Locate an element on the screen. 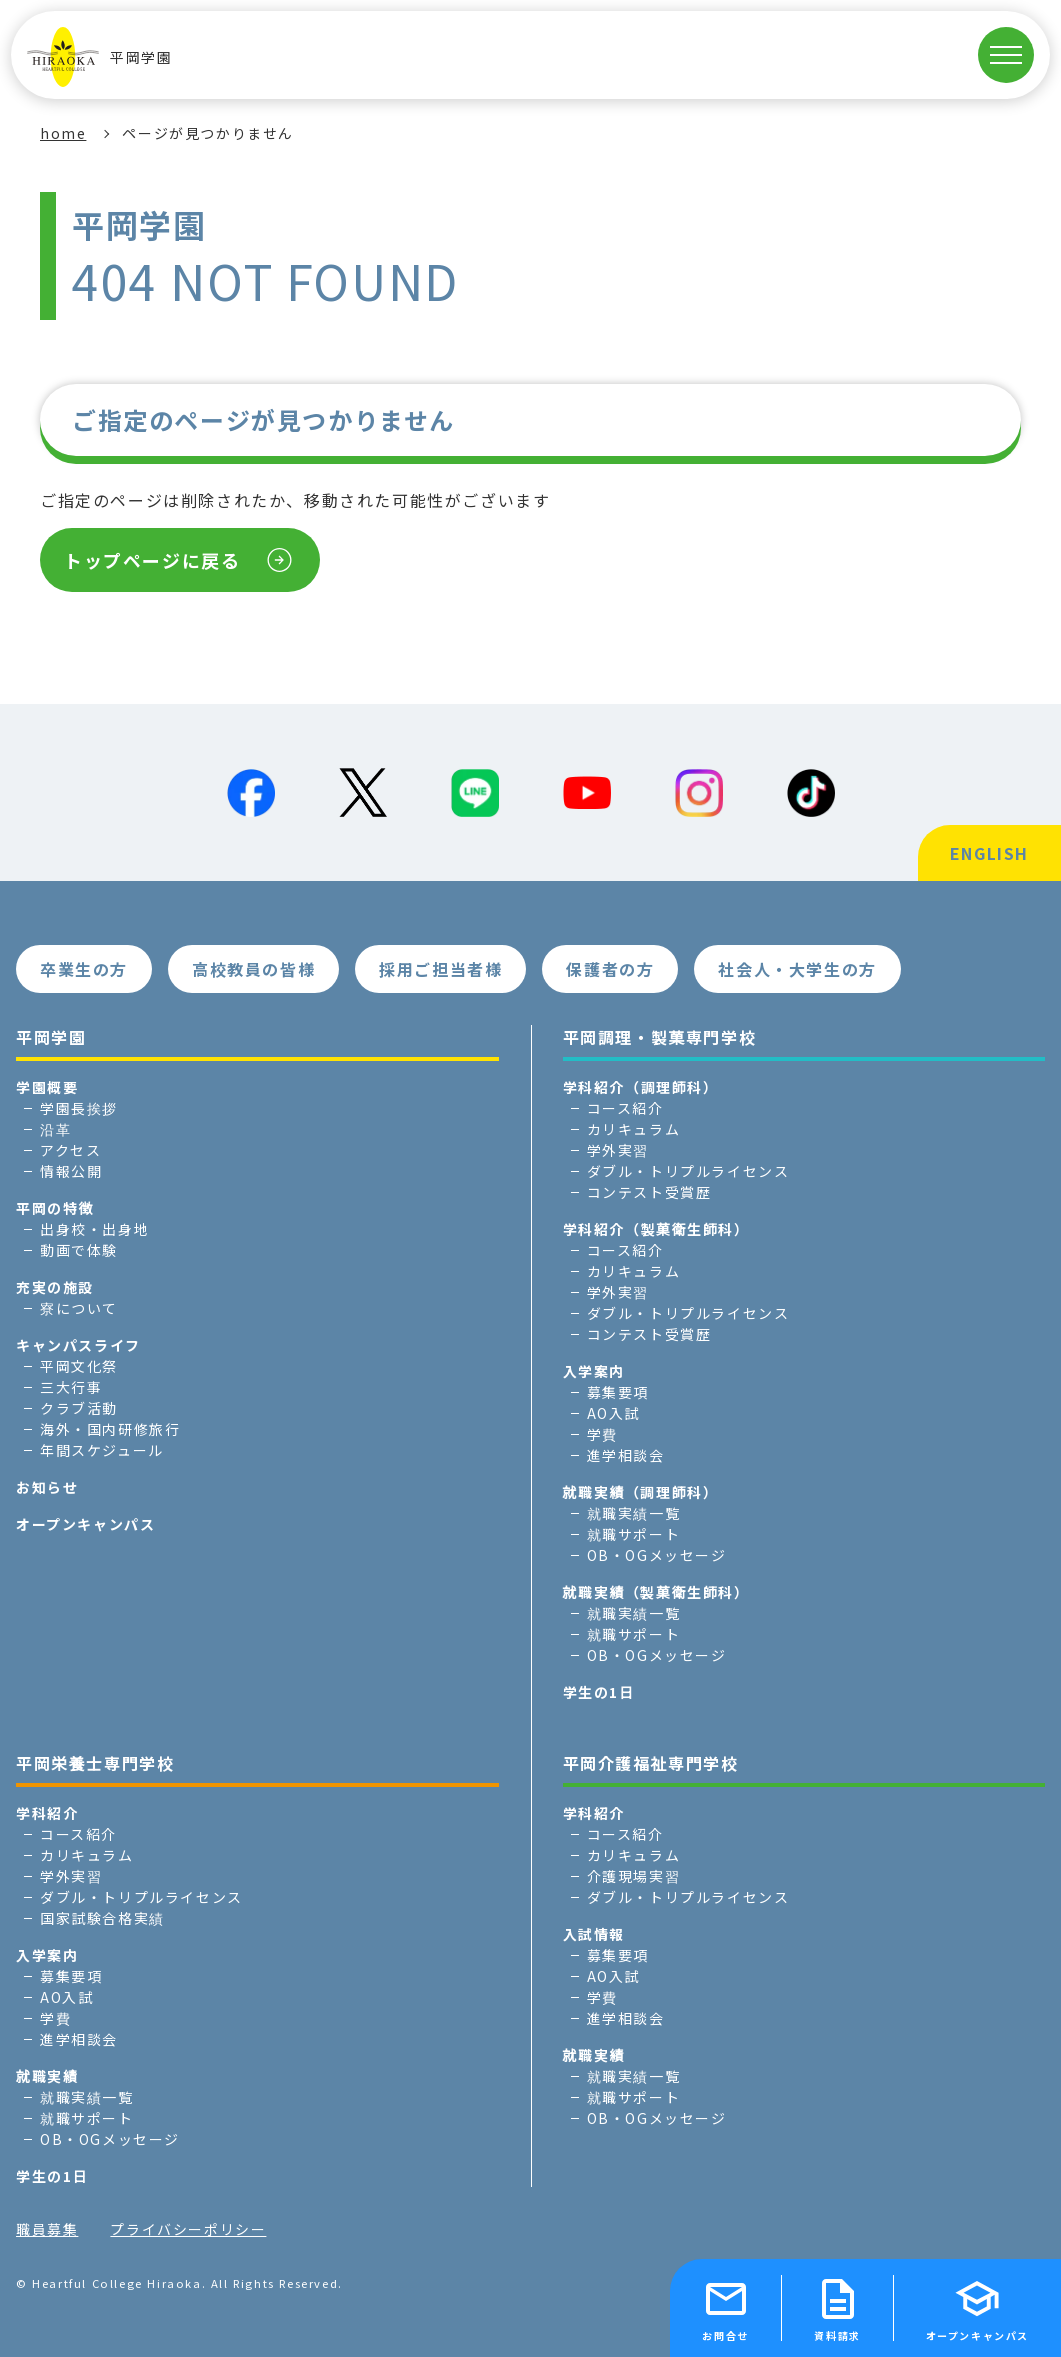  学外実習 is located at coordinates (618, 1150).